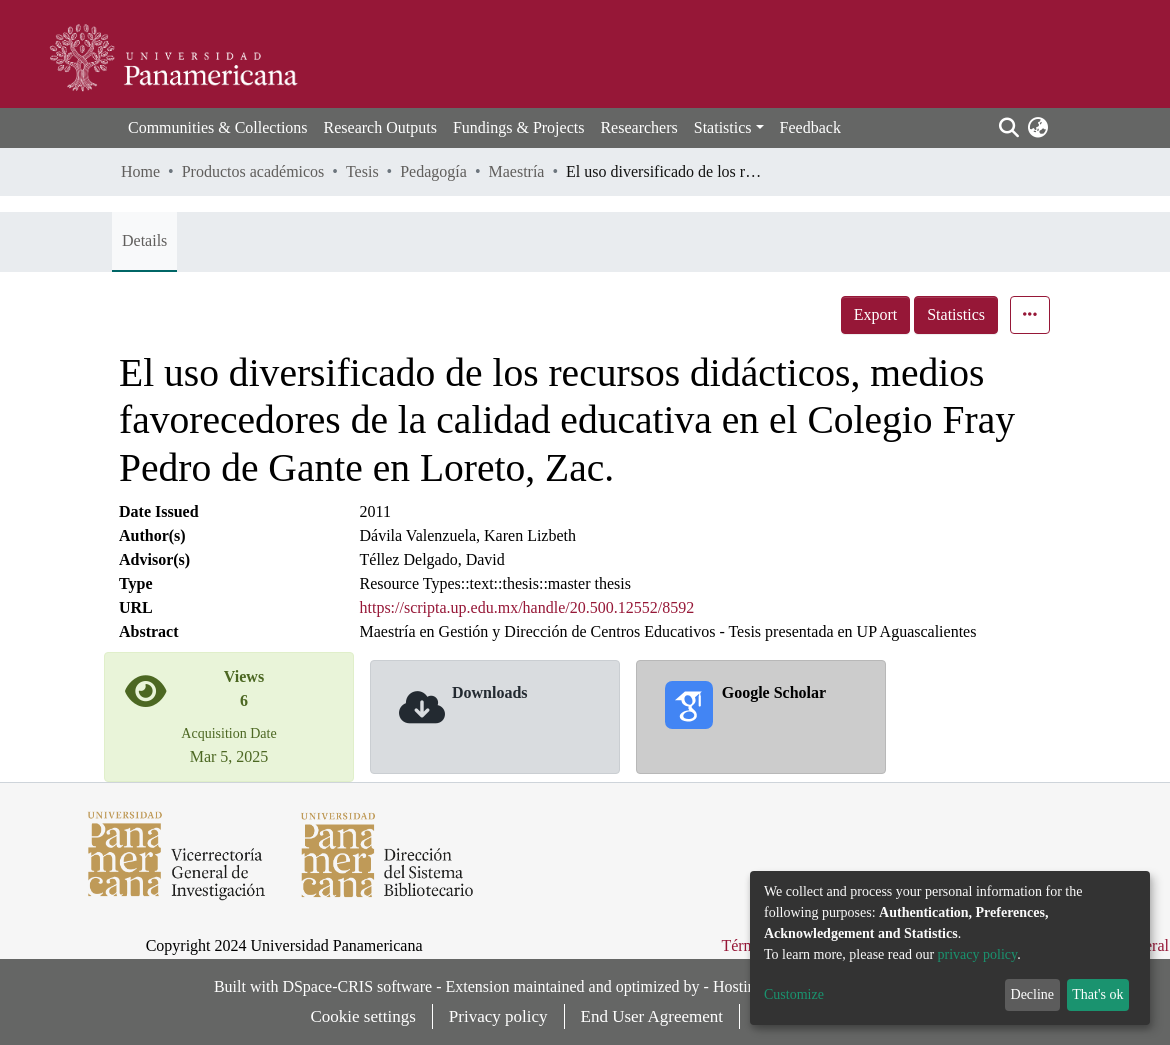  I want to click on Pedagogía, so click(433, 171).